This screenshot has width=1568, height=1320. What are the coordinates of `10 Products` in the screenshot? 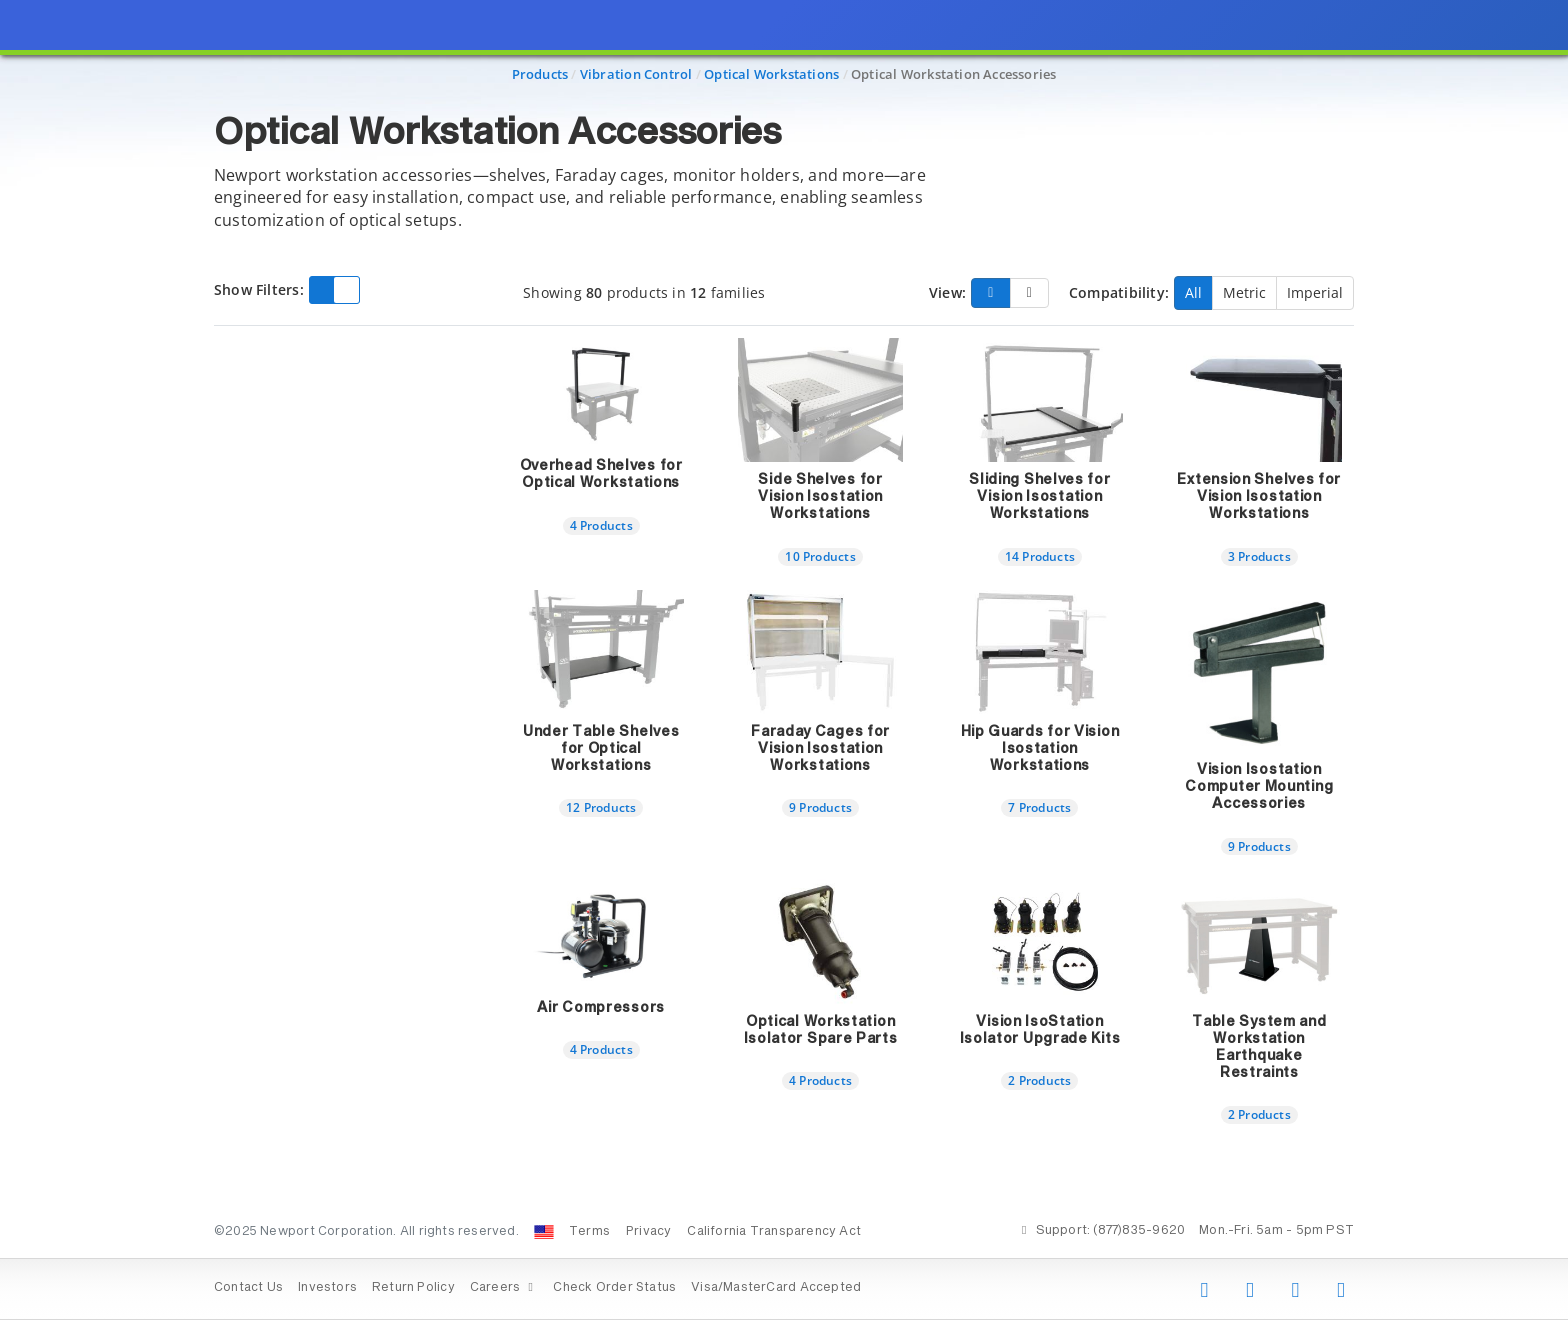 It's located at (820, 556).